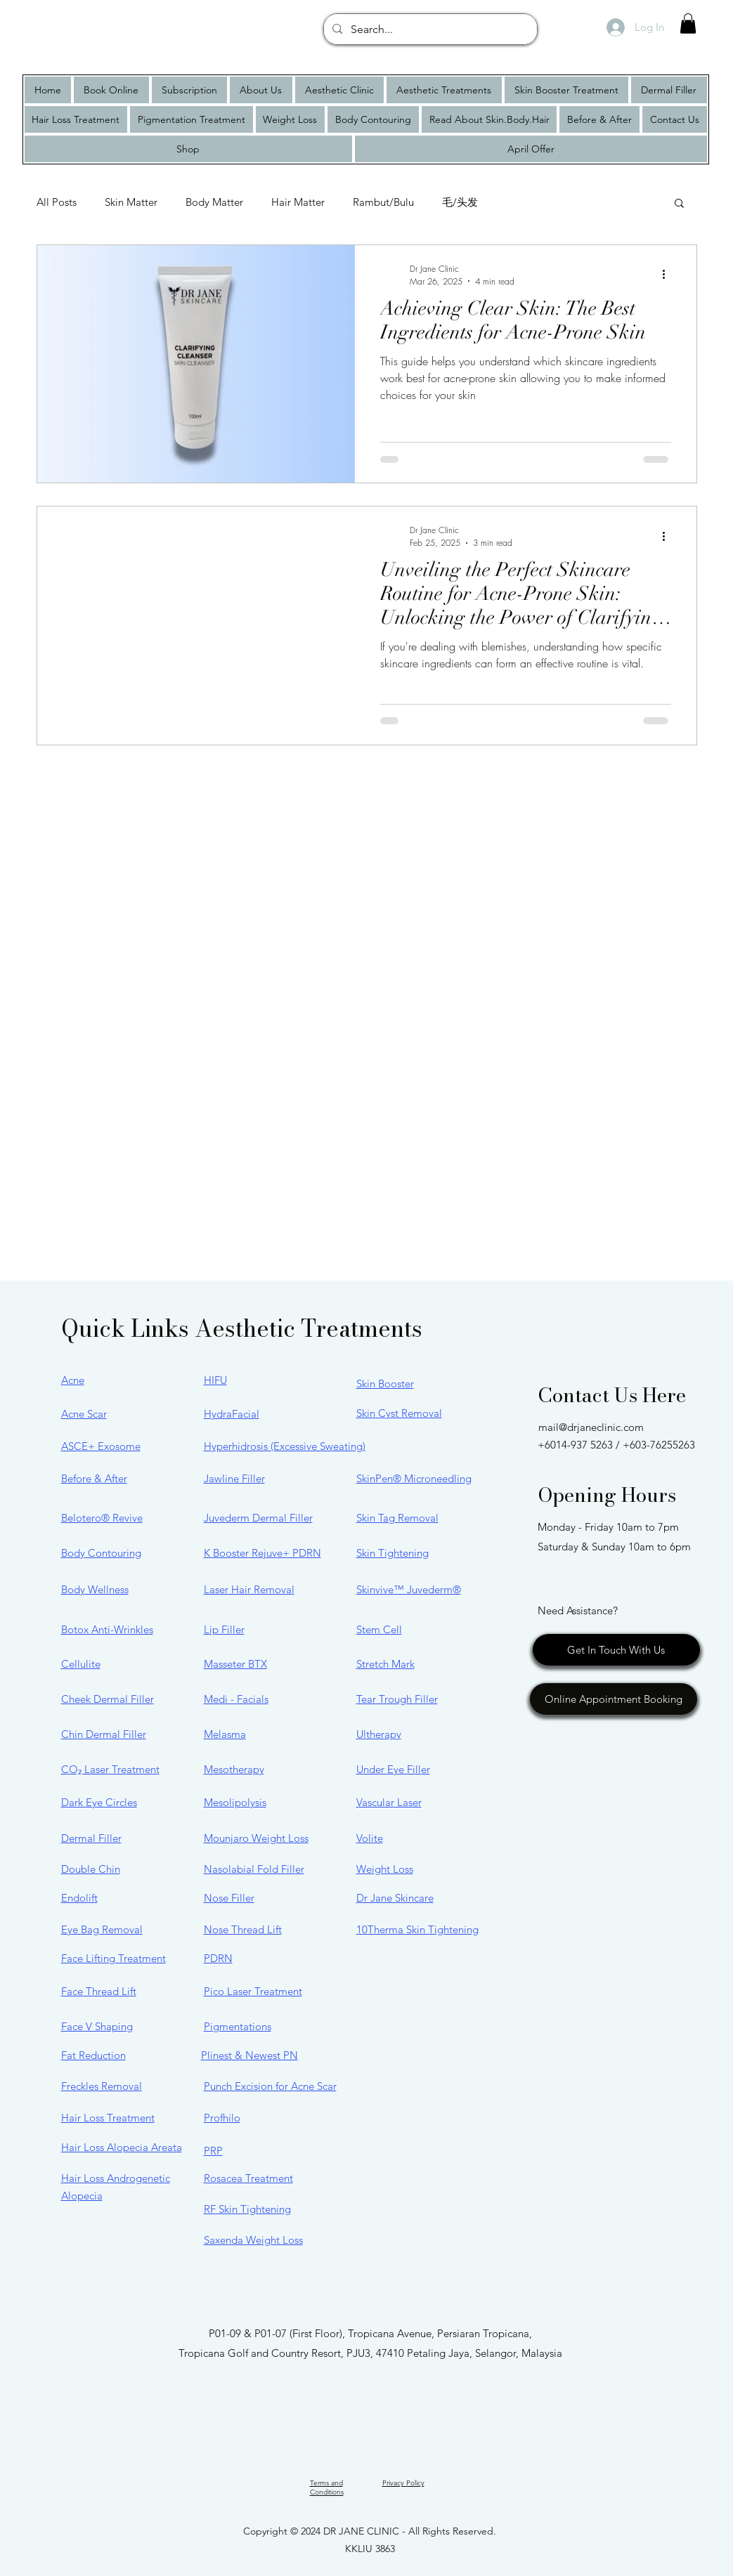 The image size is (733, 2576). I want to click on Skin Tightening, so click(392, 1553).